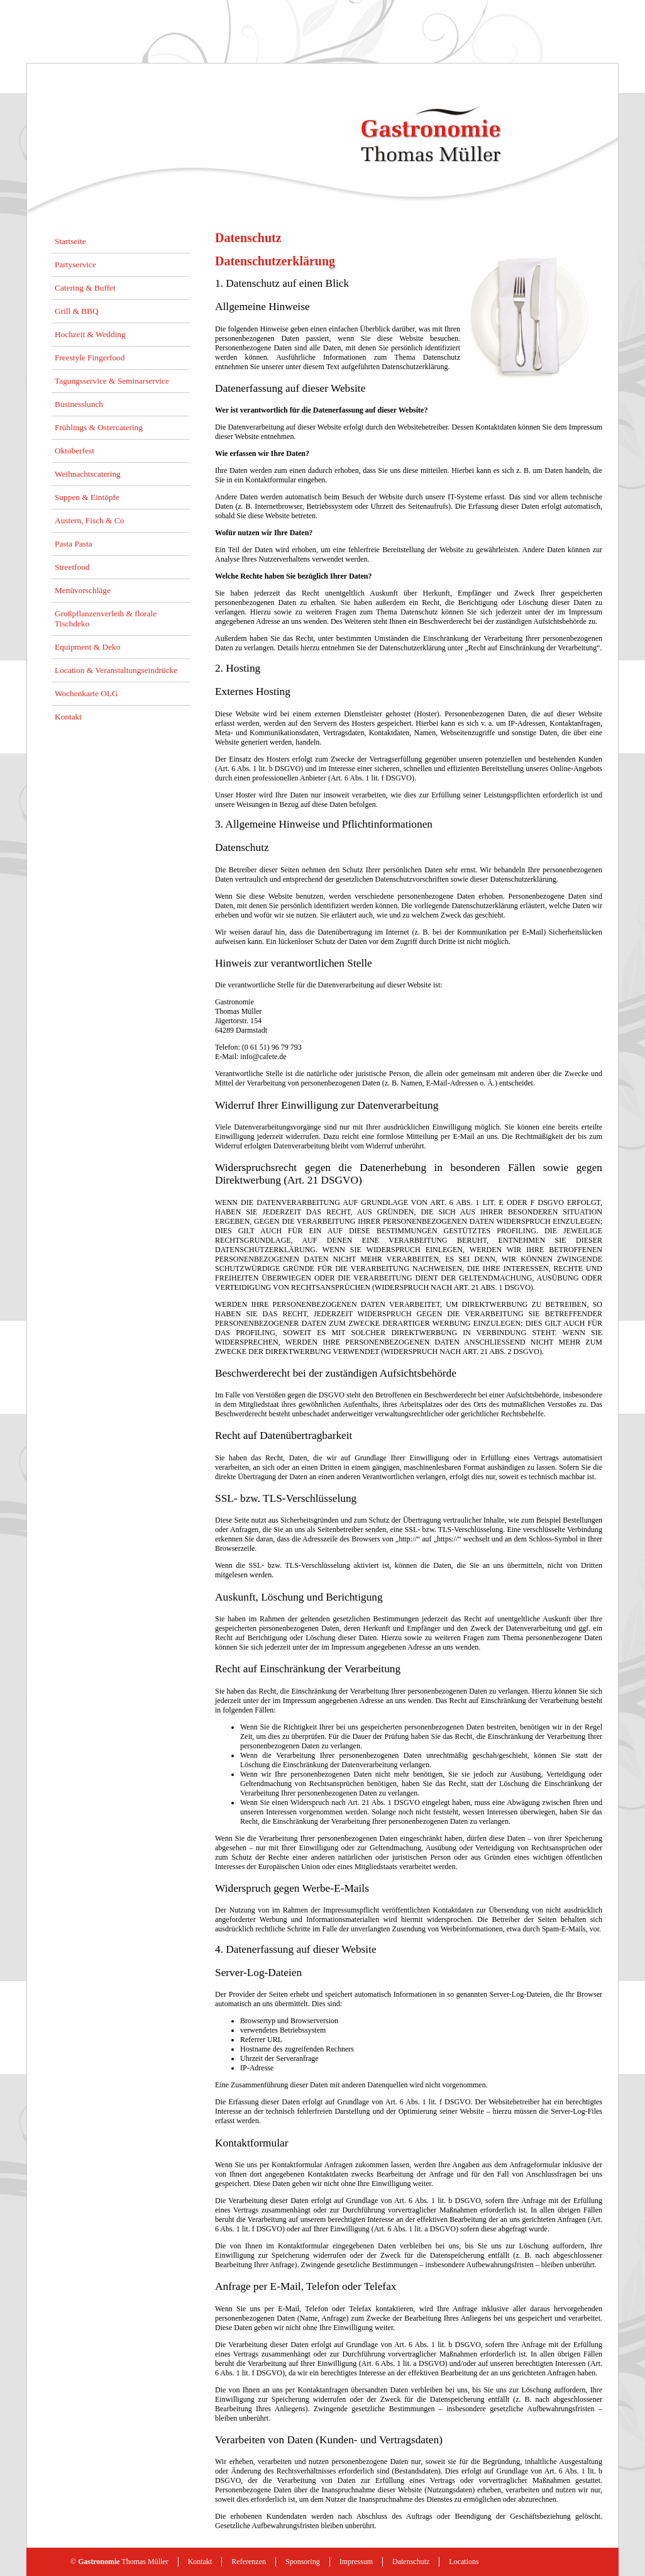  Describe the element at coordinates (79, 404) in the screenshot. I see `Businesslunch` at that location.